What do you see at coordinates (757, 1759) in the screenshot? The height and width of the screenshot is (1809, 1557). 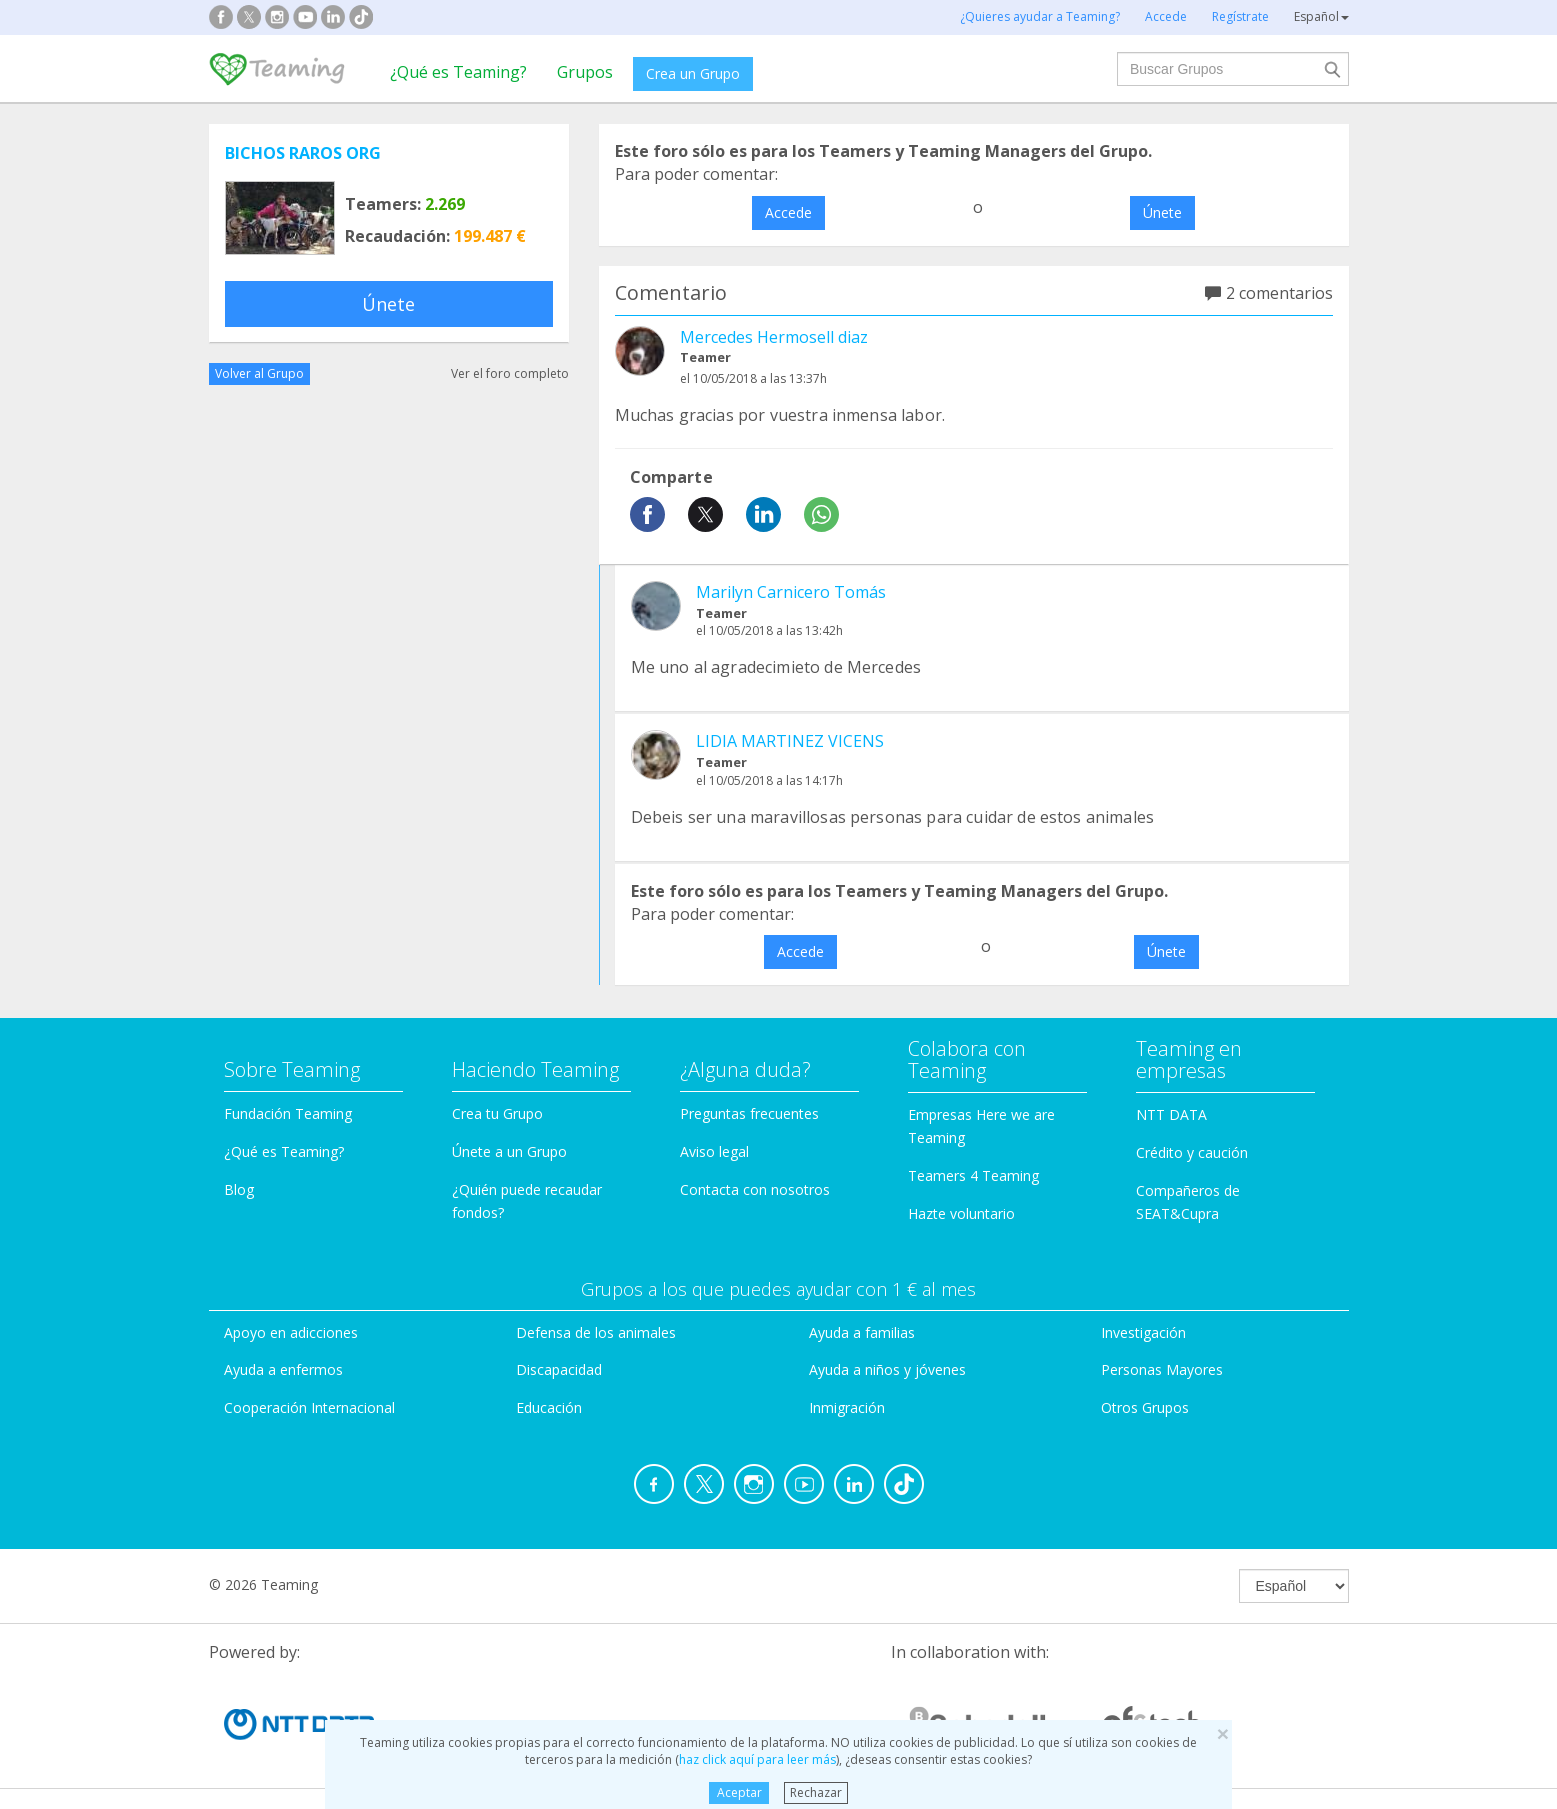 I see `haz click aquí para leer más` at bounding box center [757, 1759].